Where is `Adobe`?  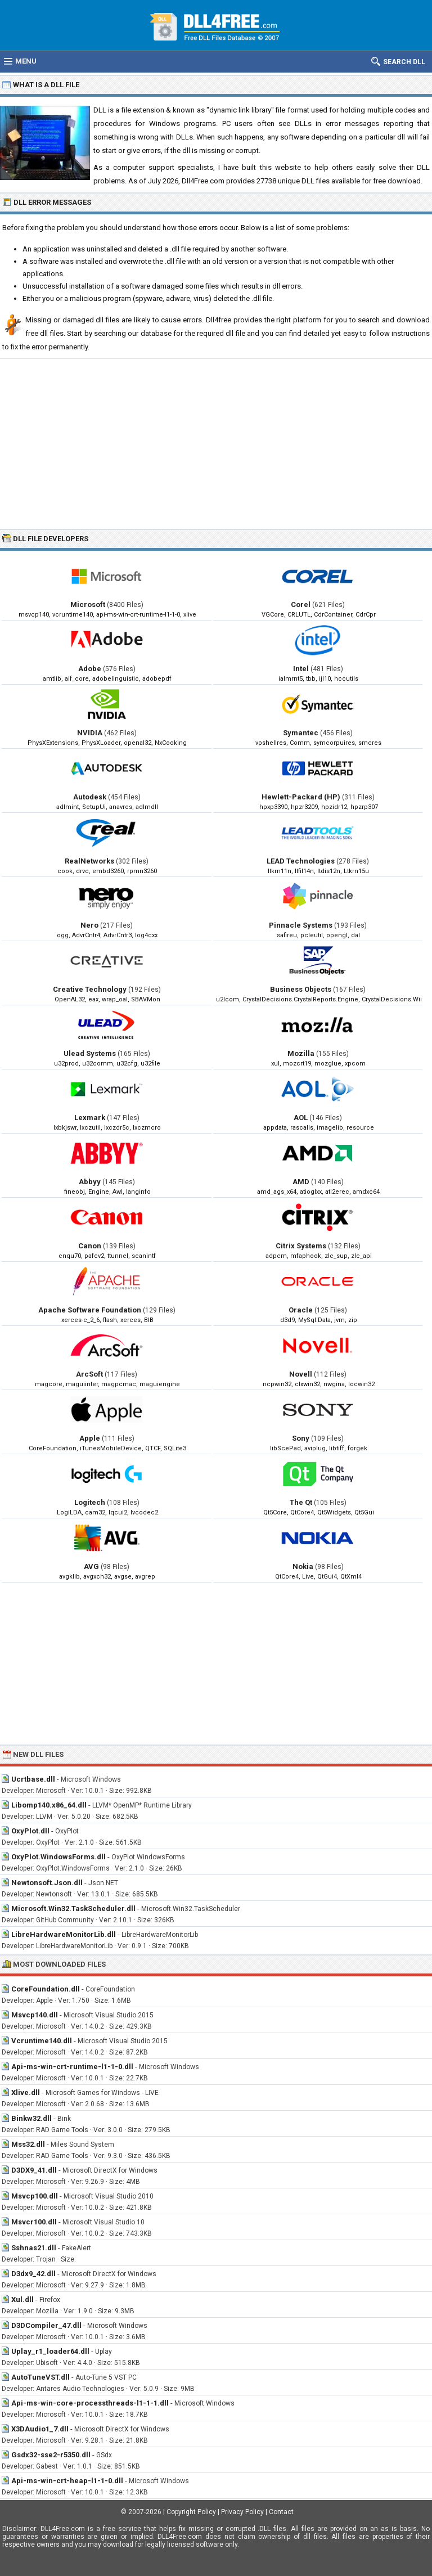
Adobe is located at coordinates (89, 668).